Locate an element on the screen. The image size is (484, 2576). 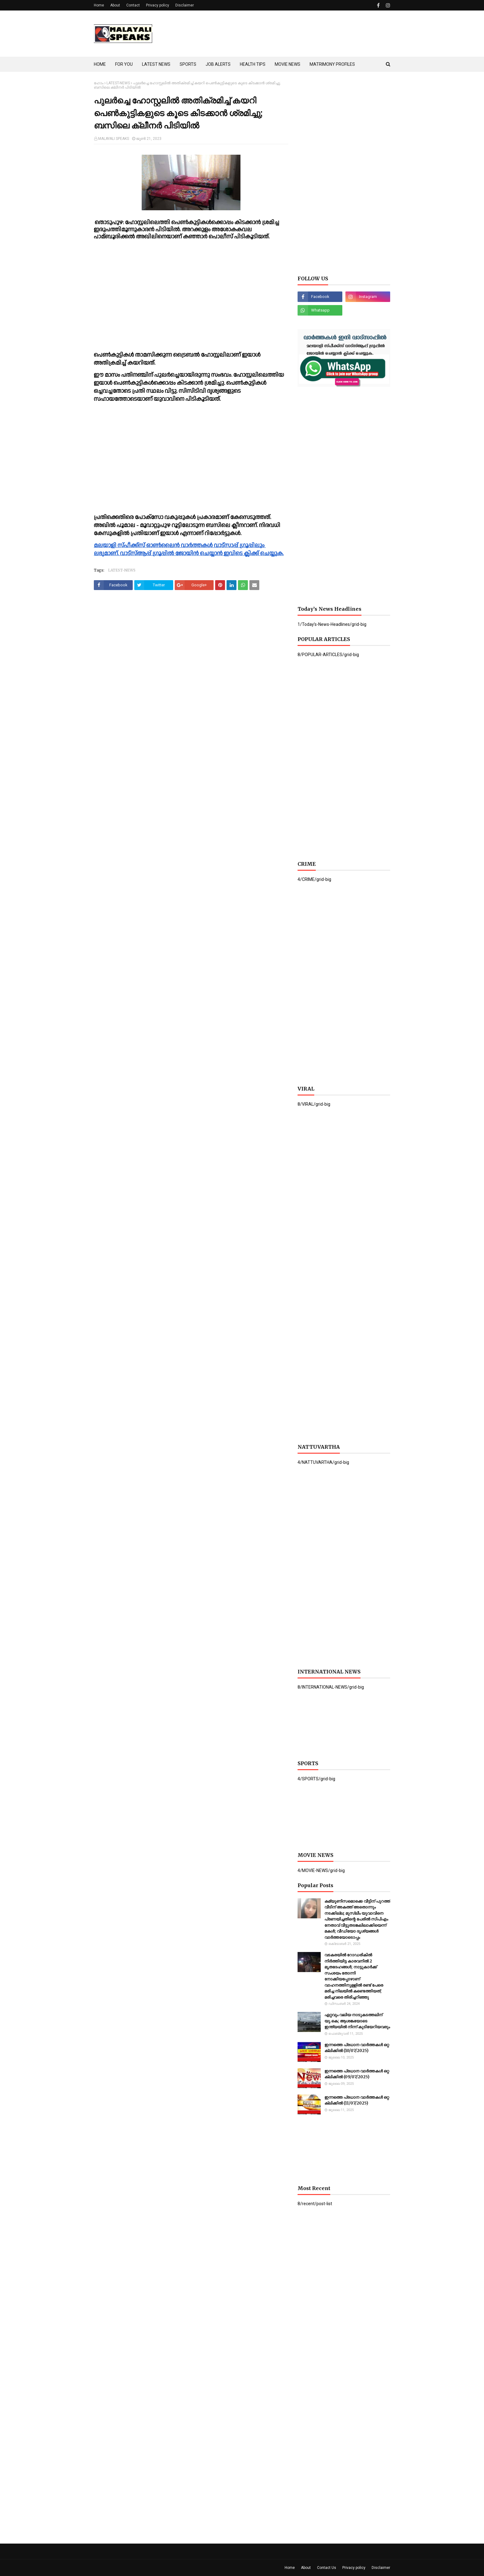
Contact is located at coordinates (133, 5).